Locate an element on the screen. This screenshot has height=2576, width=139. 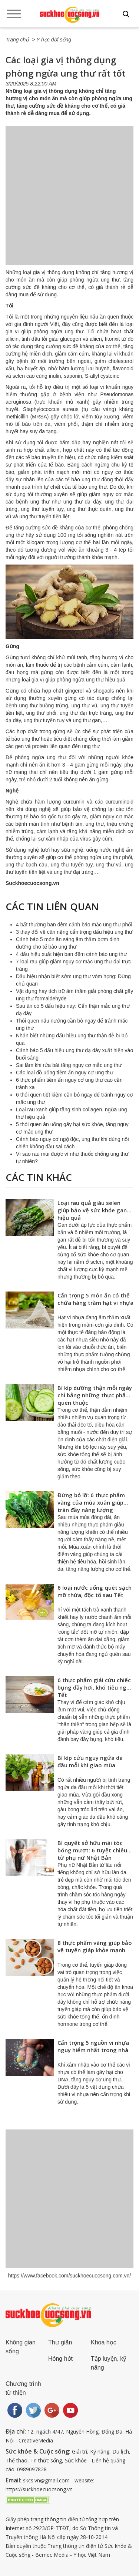
Bí kíp dưỡng thận mỗi ngày chỉ bằng những thực phẩm quen thuộc is located at coordinates (94, 1395).